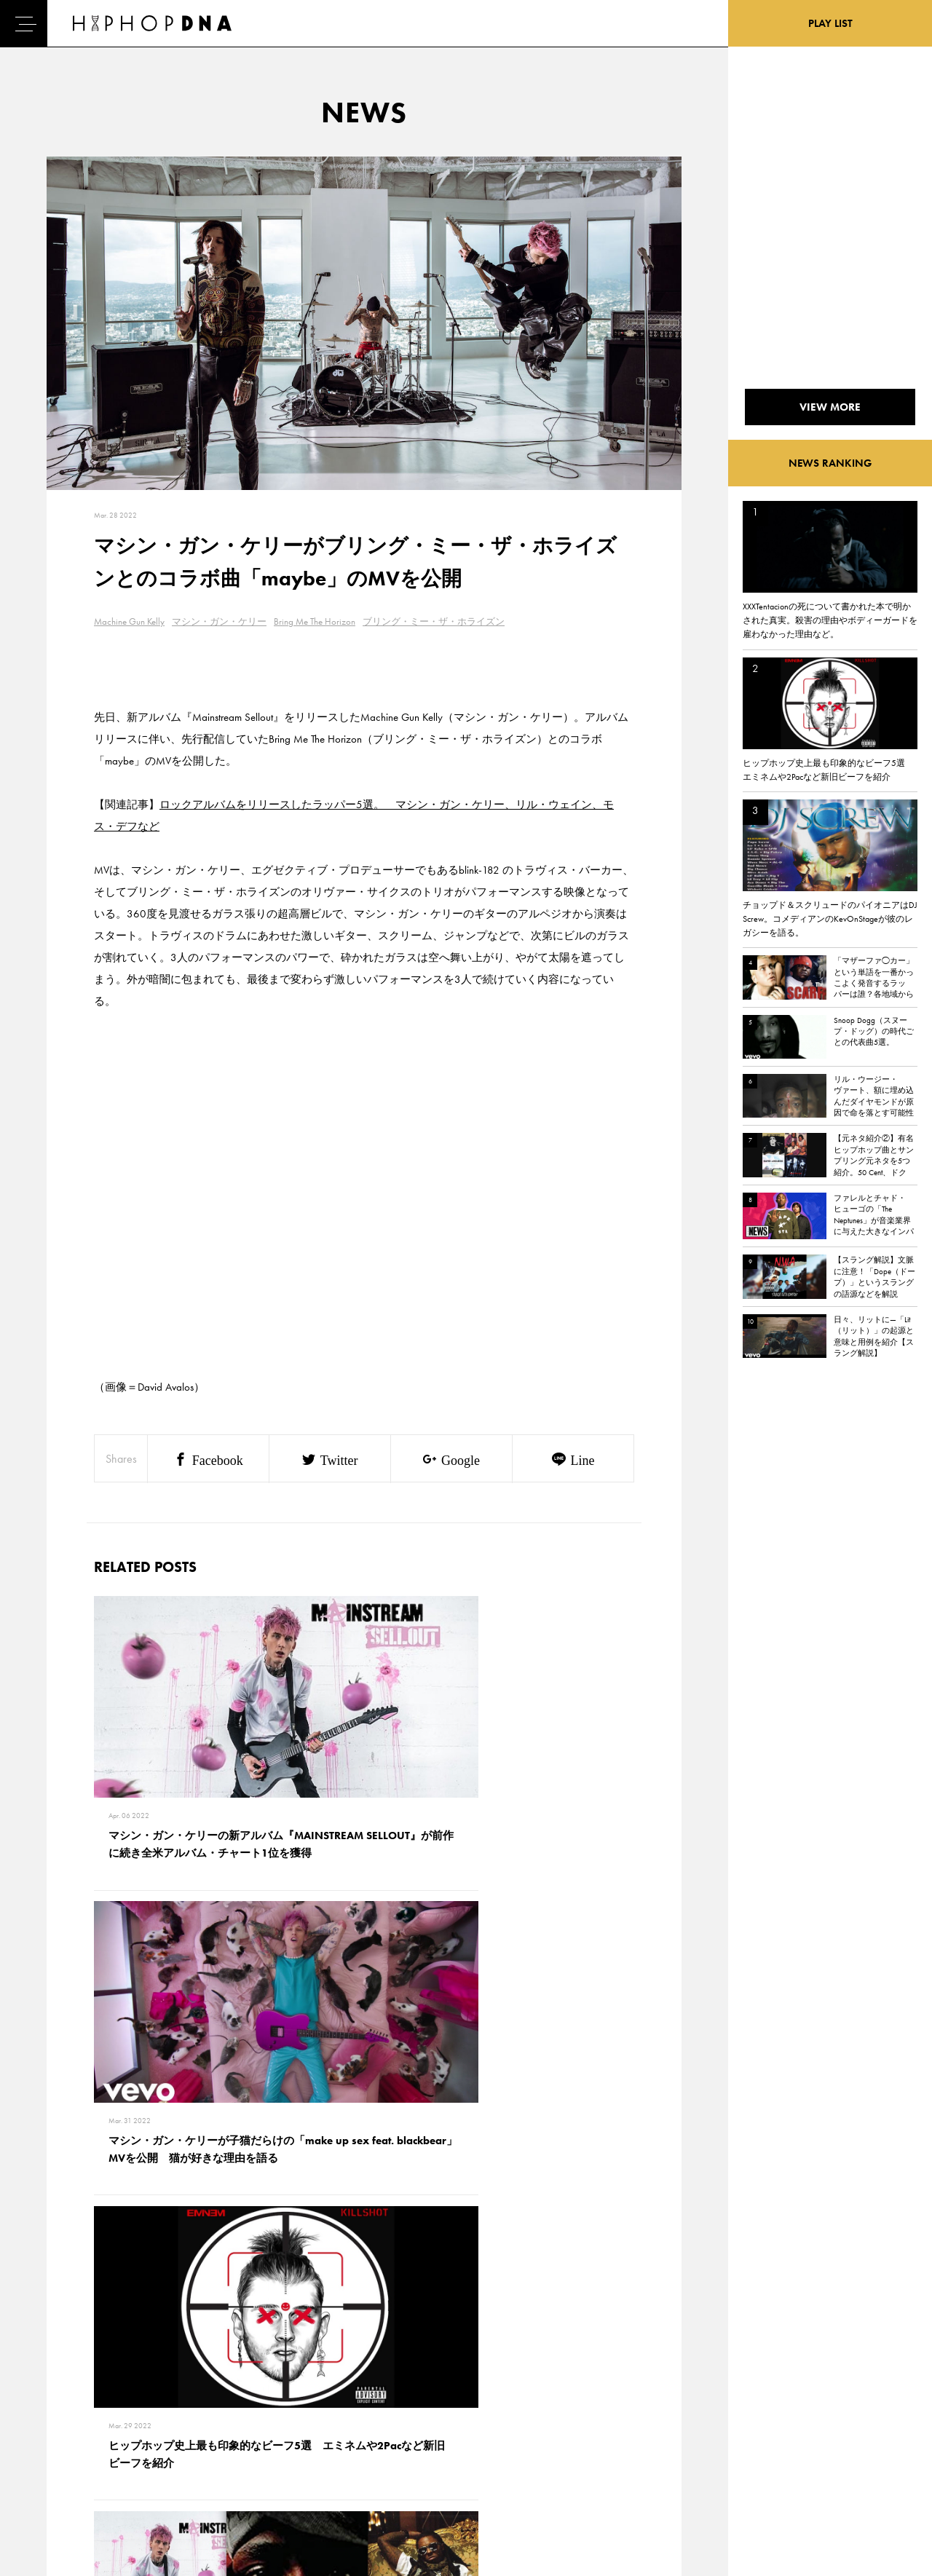  What do you see at coordinates (149, 2410) in the screenshot?
I see `PRIVACY POLICY` at bounding box center [149, 2410].